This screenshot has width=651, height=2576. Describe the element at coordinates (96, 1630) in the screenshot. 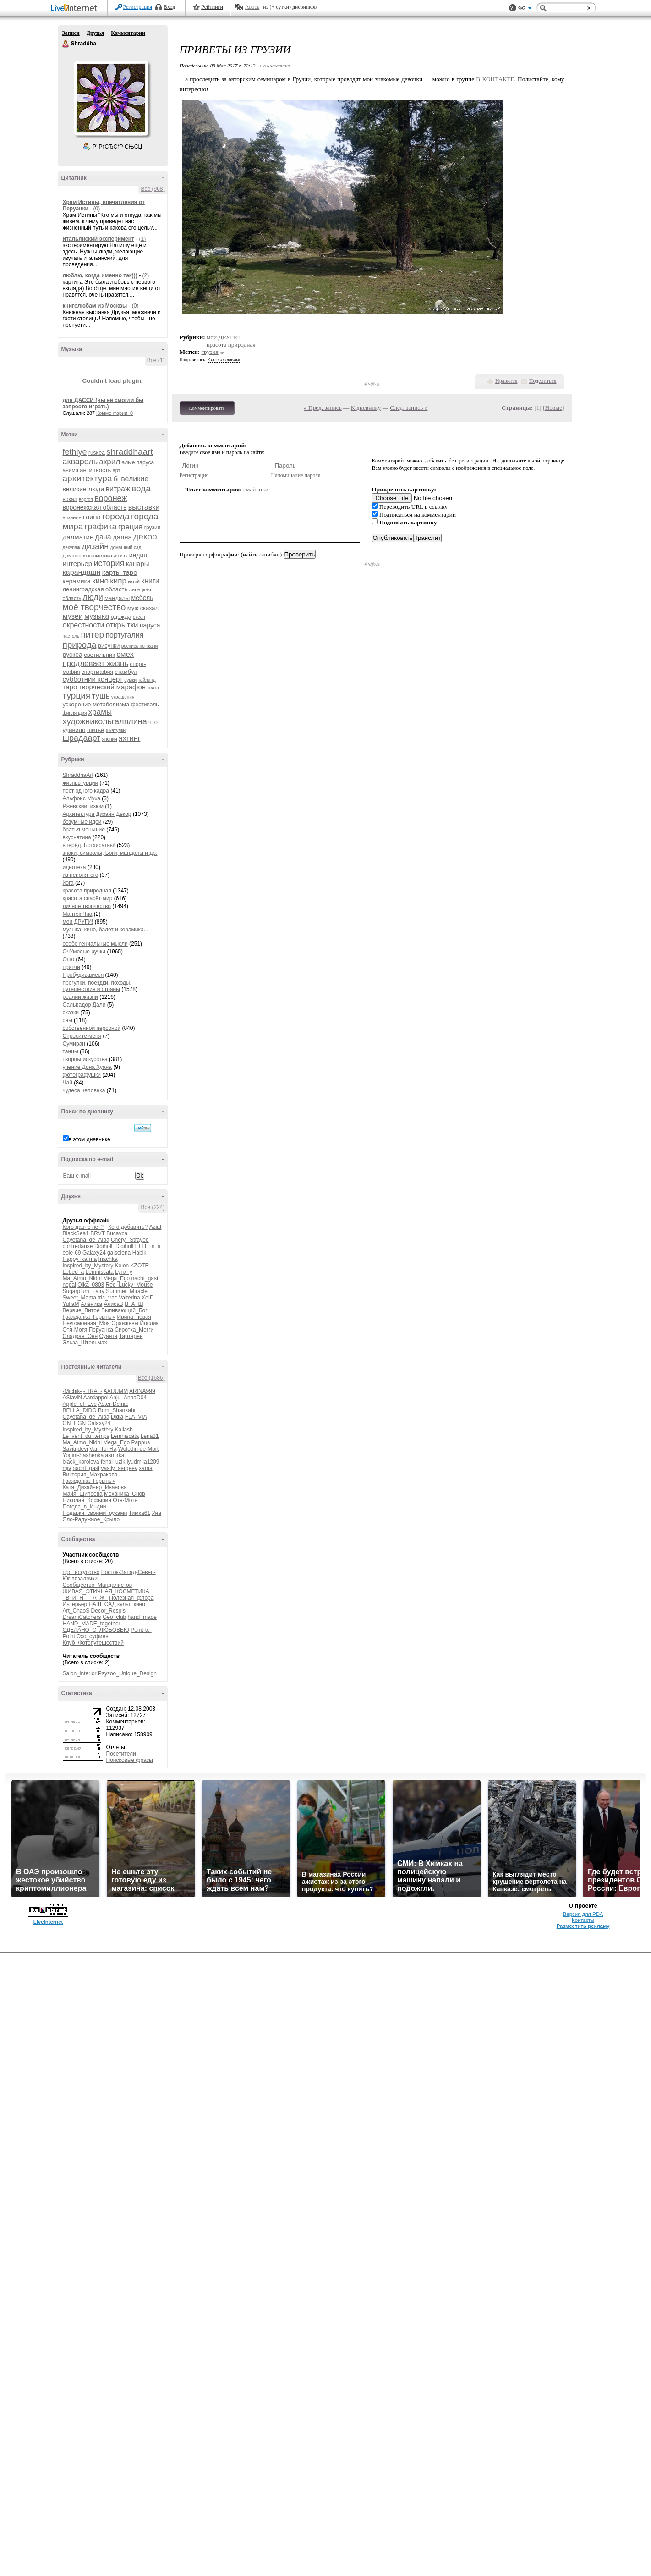

I see `СДЕЛАНО_С_ЛЮБОВЬЮ` at that location.